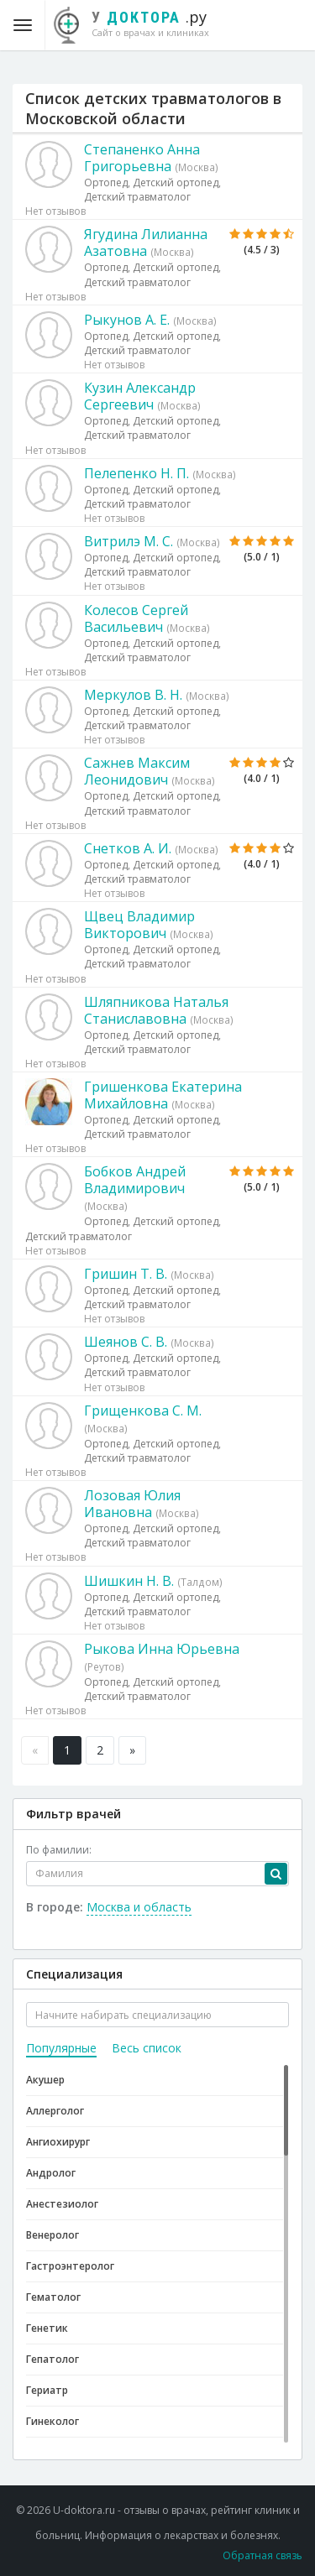  What do you see at coordinates (58, 2142) in the screenshot?
I see `Ангиохирург` at bounding box center [58, 2142].